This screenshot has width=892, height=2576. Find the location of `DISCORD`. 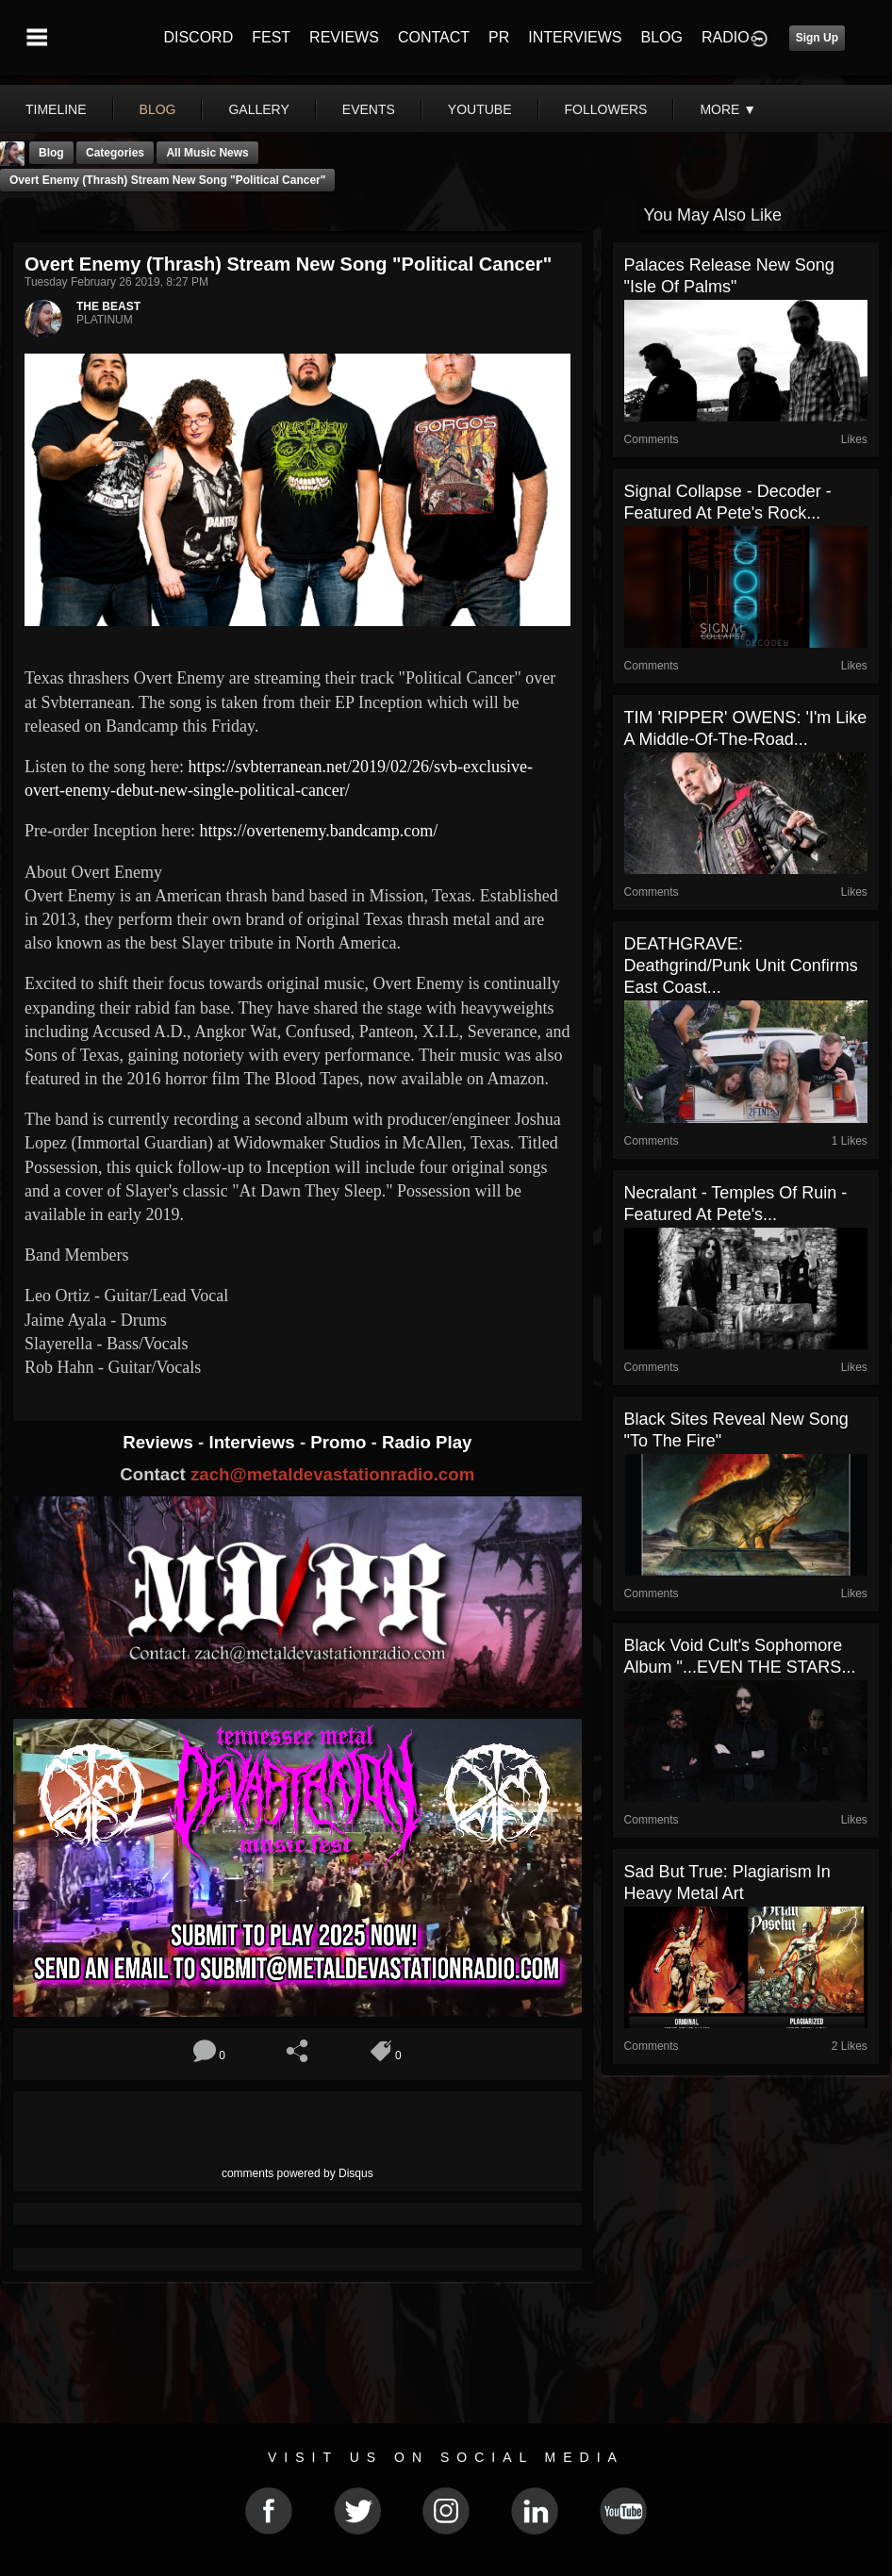

DISCORD is located at coordinates (198, 37).